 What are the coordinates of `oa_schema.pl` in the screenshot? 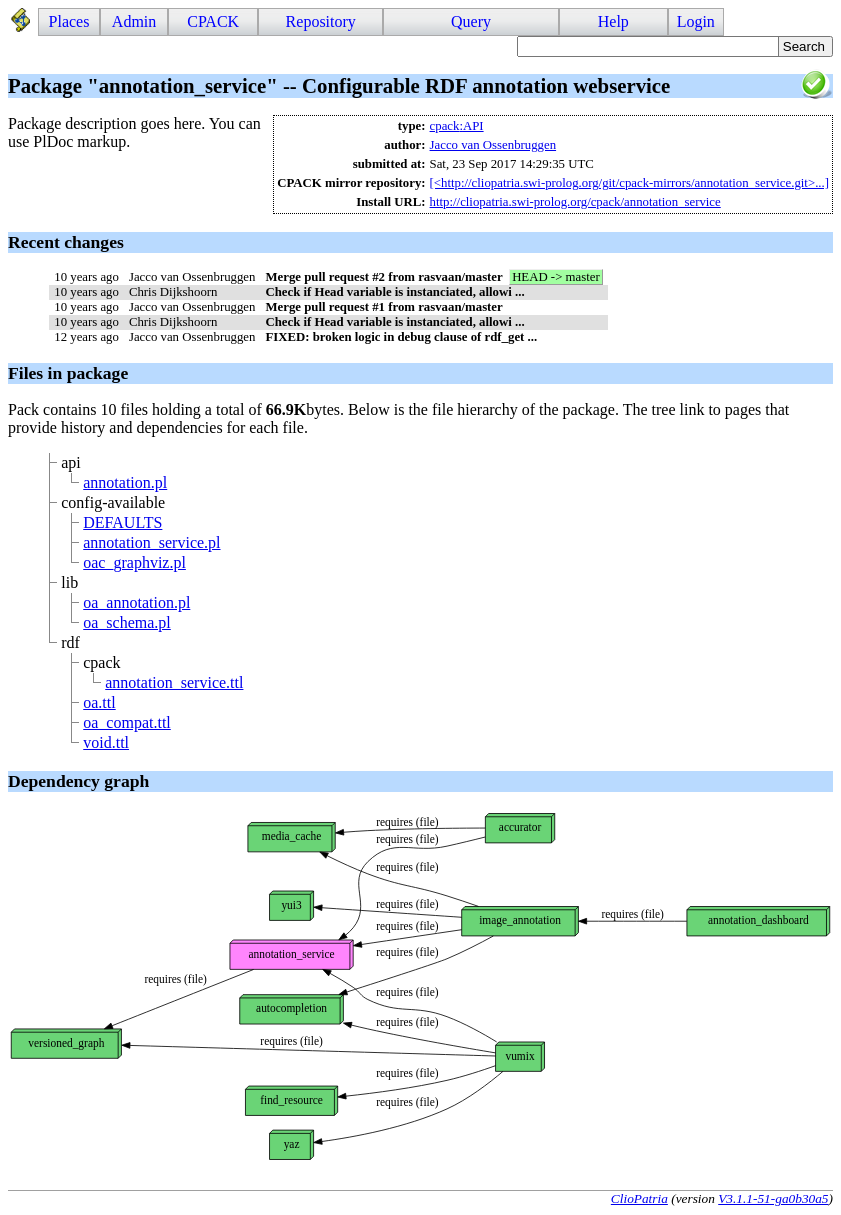 It's located at (127, 622).